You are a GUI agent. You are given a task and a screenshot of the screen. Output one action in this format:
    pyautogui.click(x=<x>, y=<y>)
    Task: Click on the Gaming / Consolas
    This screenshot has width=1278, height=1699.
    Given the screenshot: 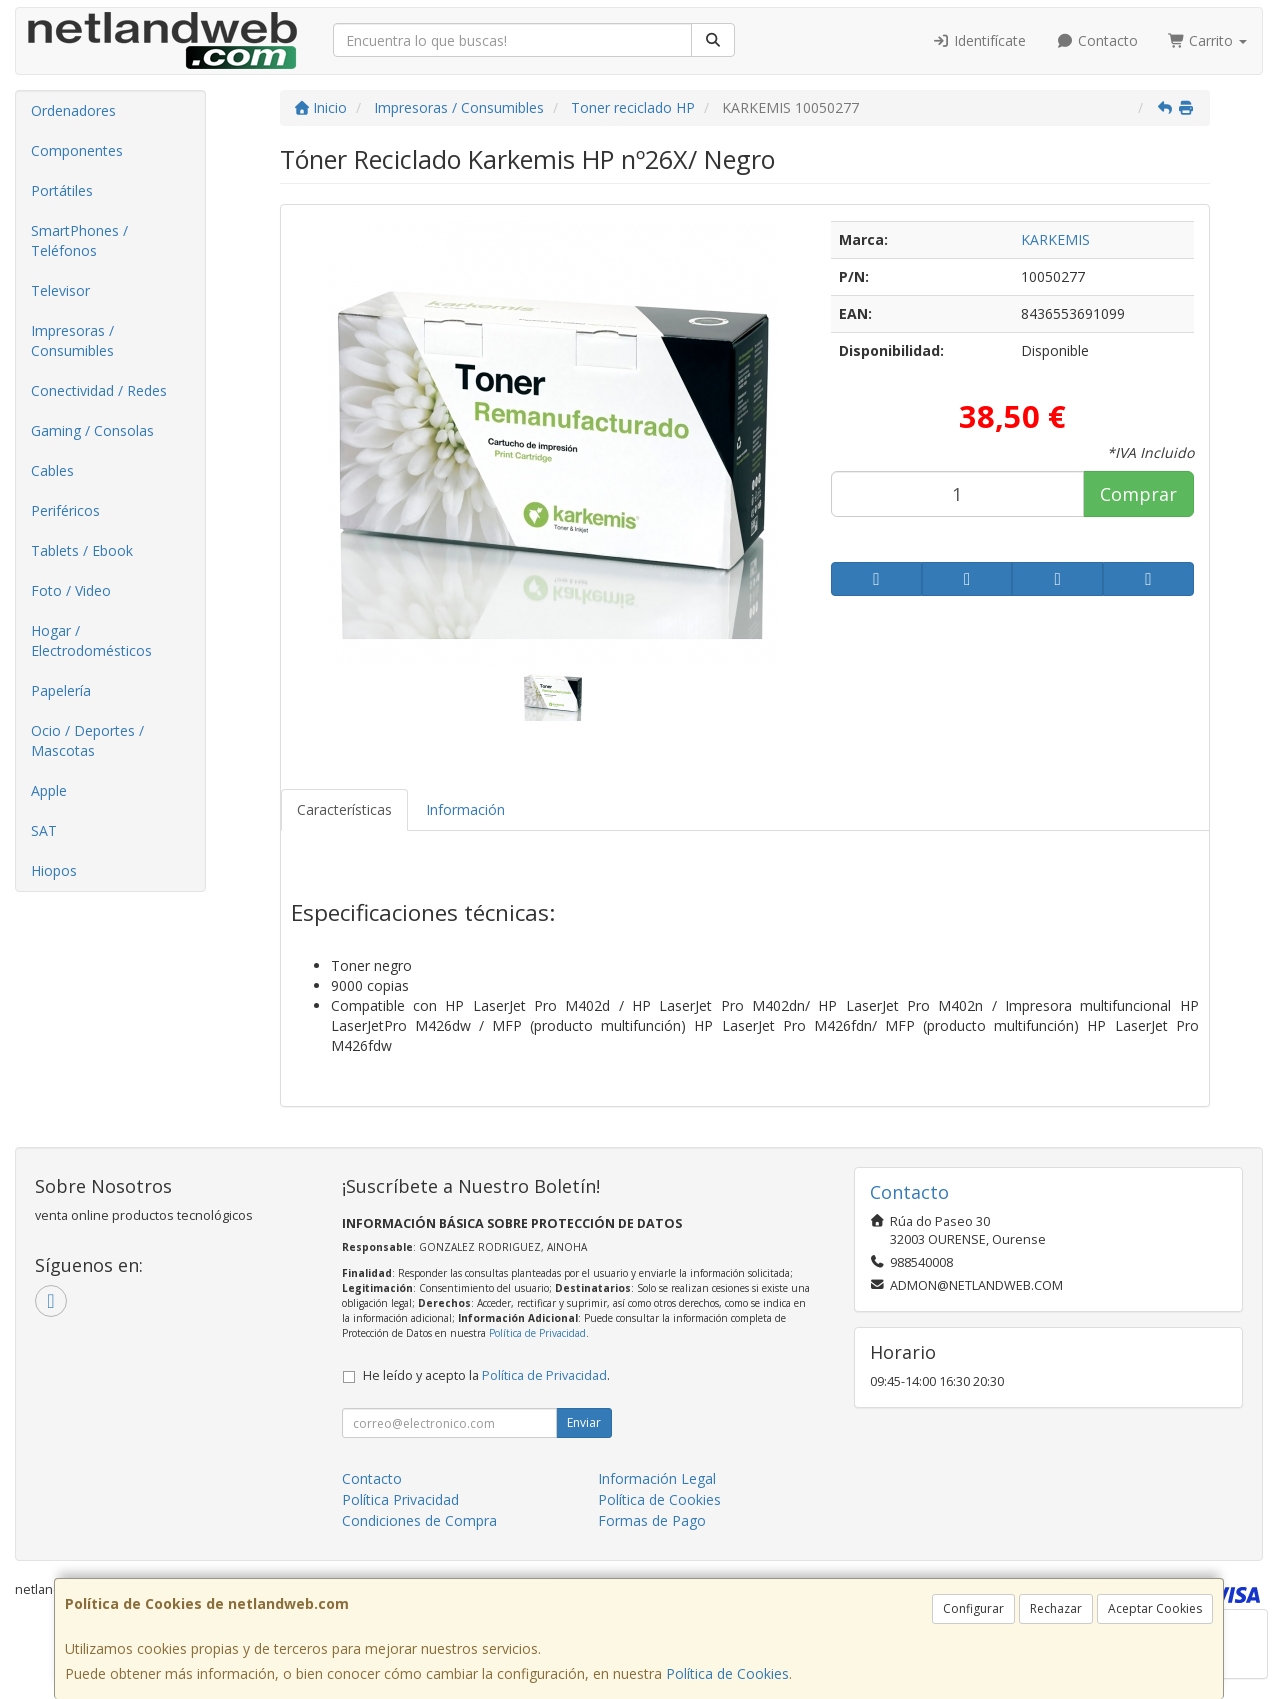 What is the action you would take?
    pyautogui.click(x=92, y=430)
    